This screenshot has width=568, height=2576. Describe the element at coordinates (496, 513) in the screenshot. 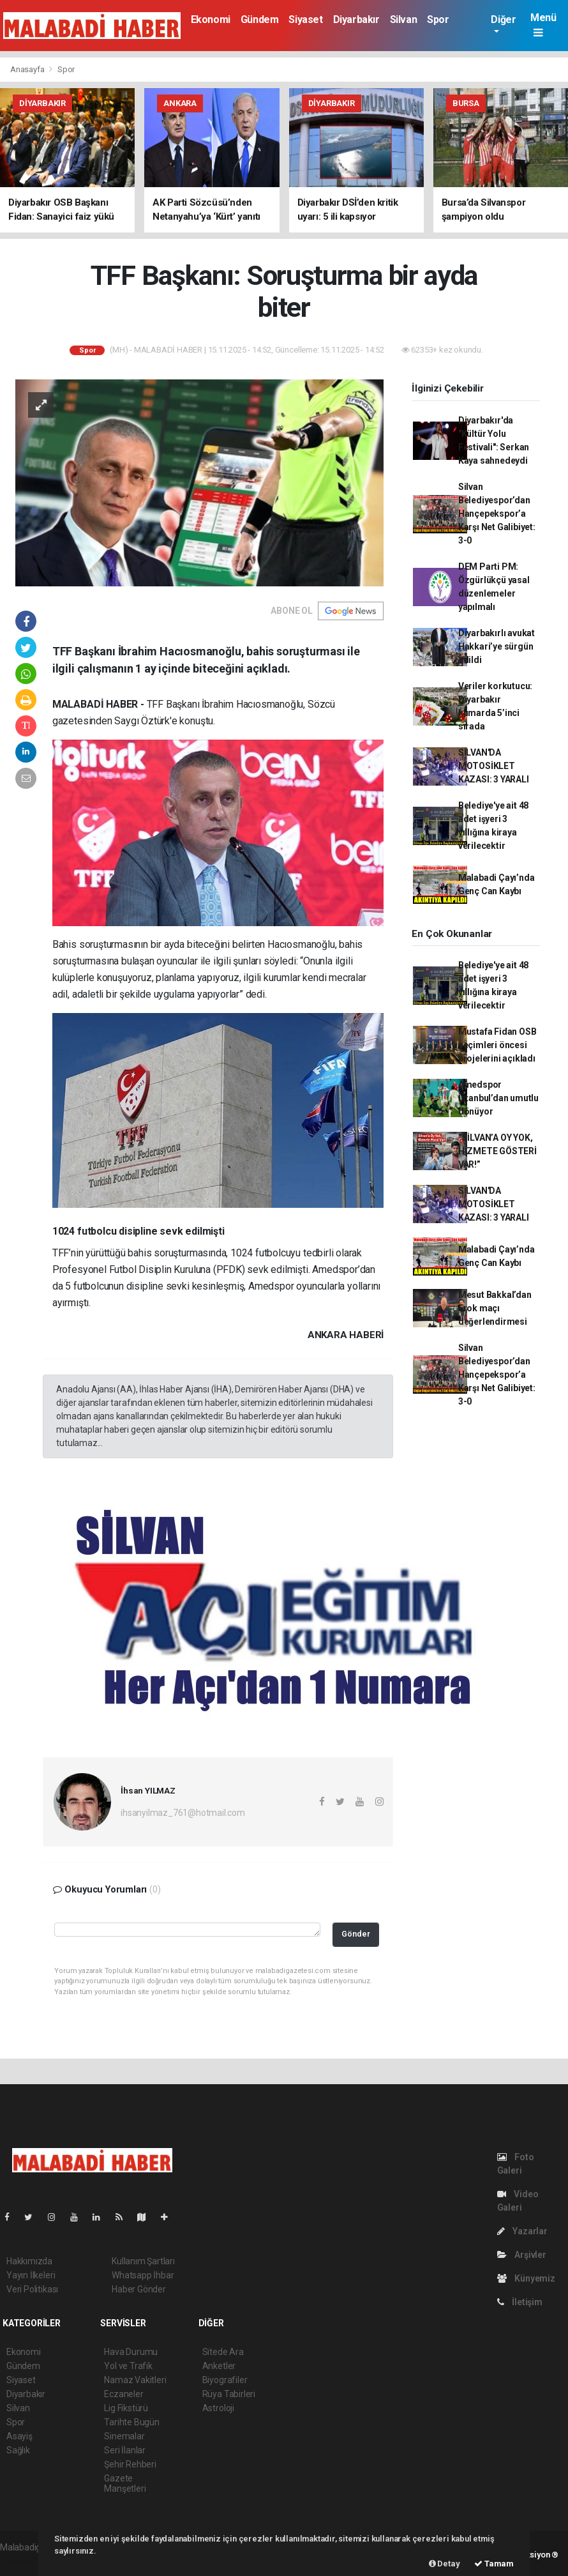

I see `Silvan Belediyespor’dan Hançepekspor’a Karşı Net Galibiyet: 3-0` at that location.